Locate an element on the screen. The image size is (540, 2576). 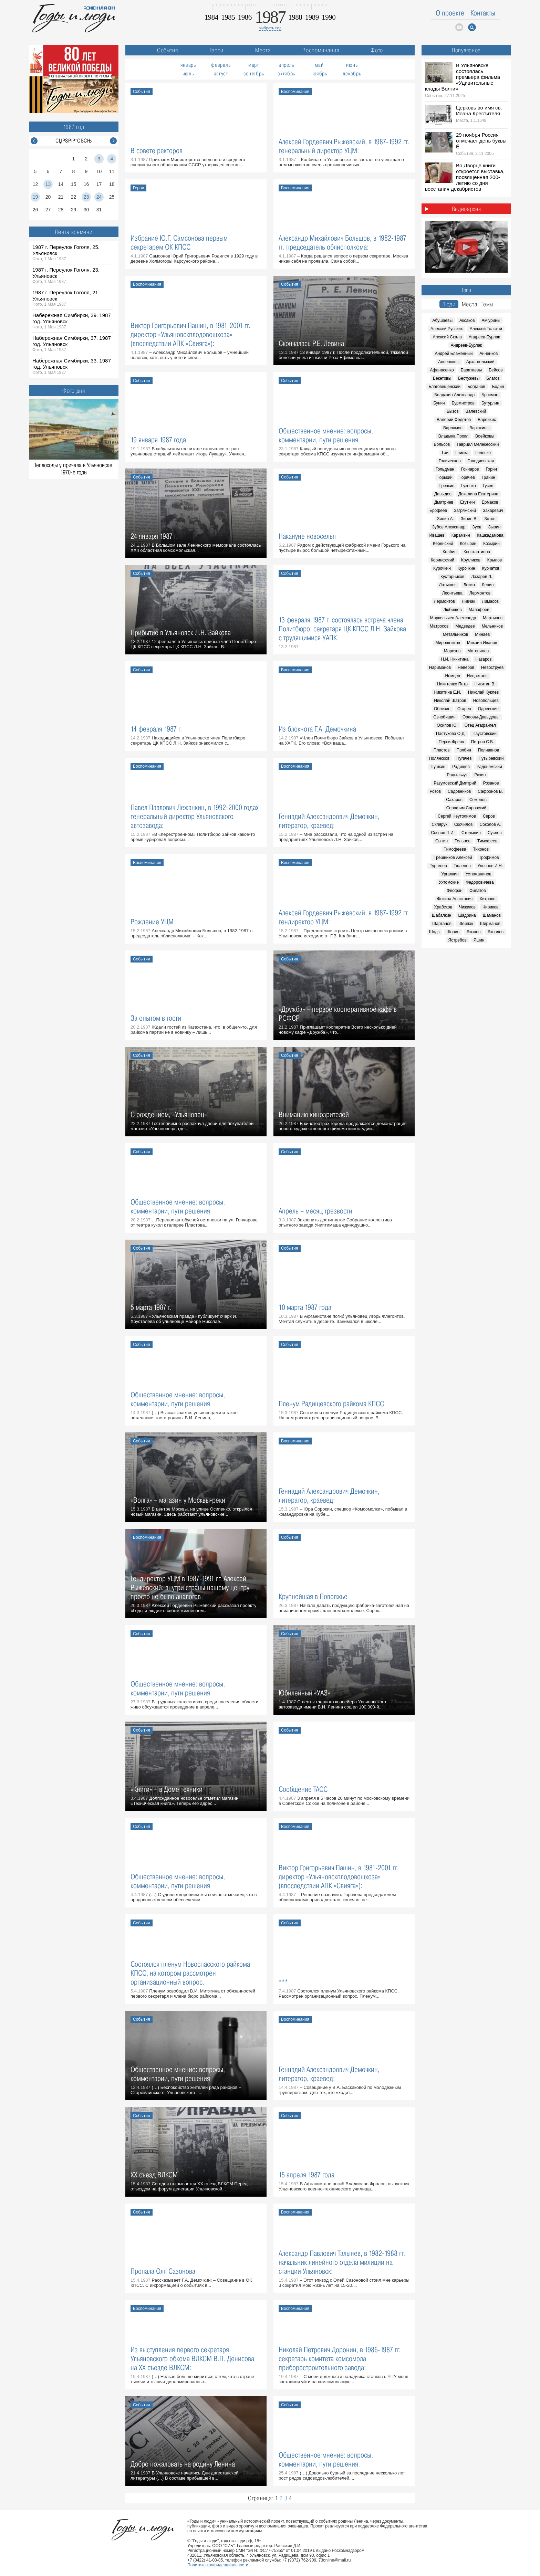
Новопольцев is located at coordinates (486, 700).